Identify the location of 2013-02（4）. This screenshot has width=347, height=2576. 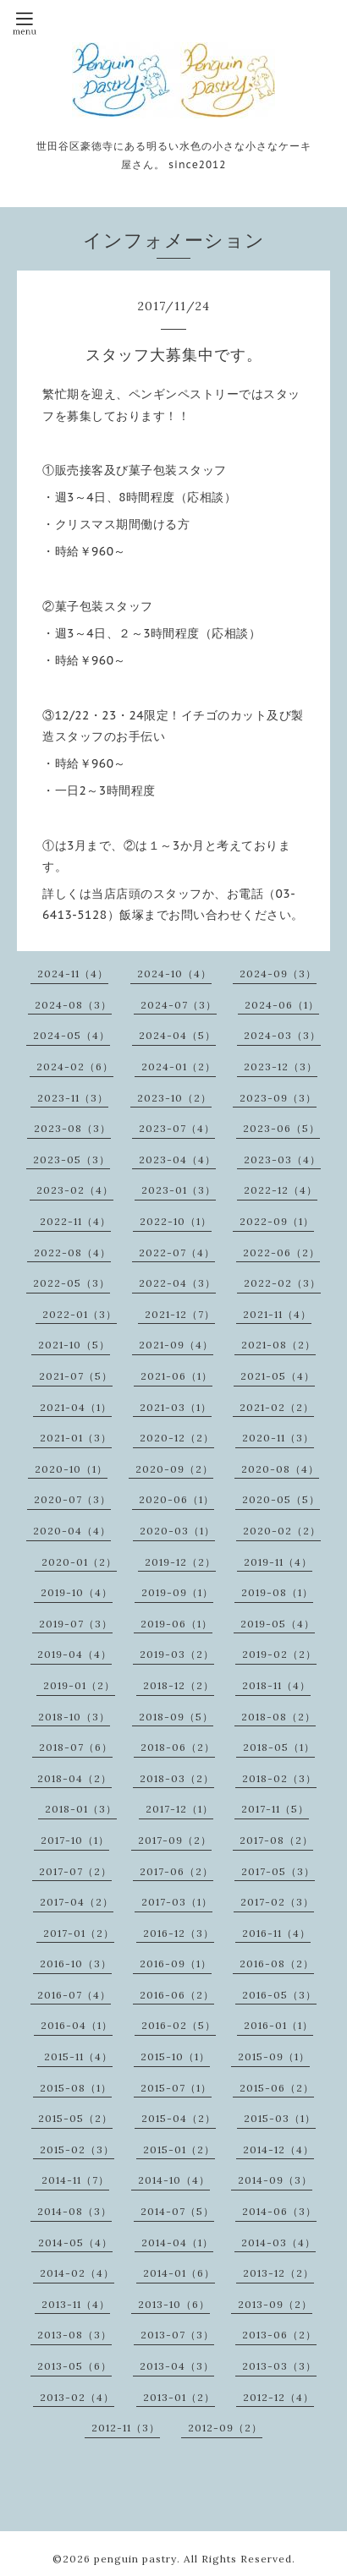
(77, 2397).